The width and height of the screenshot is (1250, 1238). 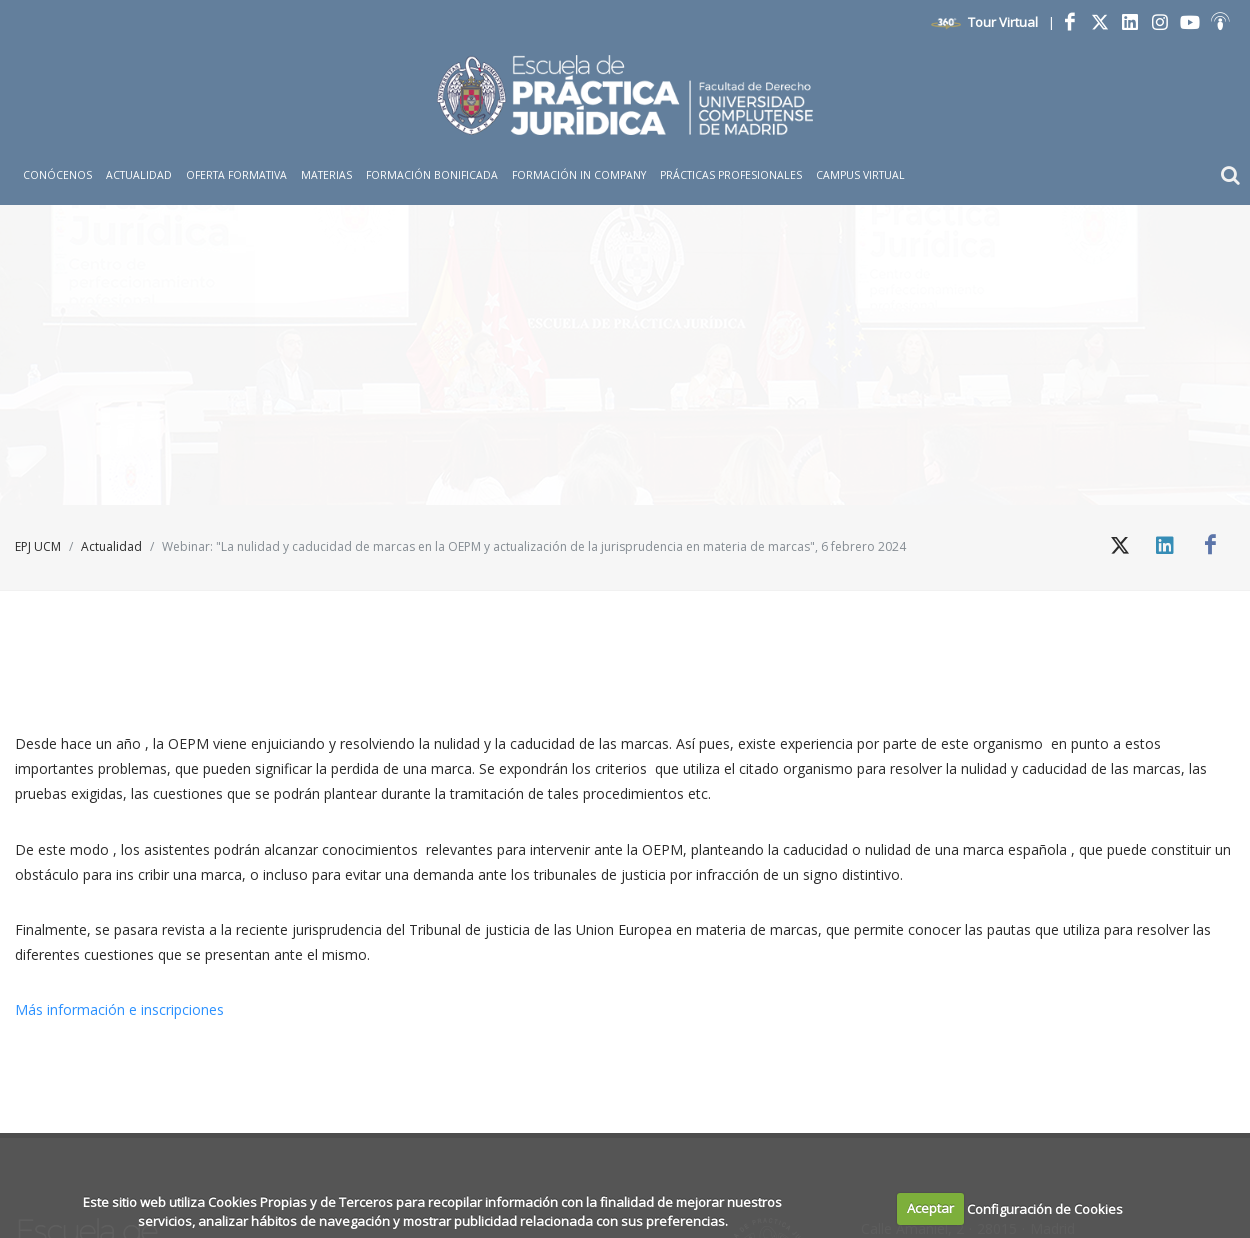 I want to click on Más información e inscripciones, so click(x=121, y=1009).